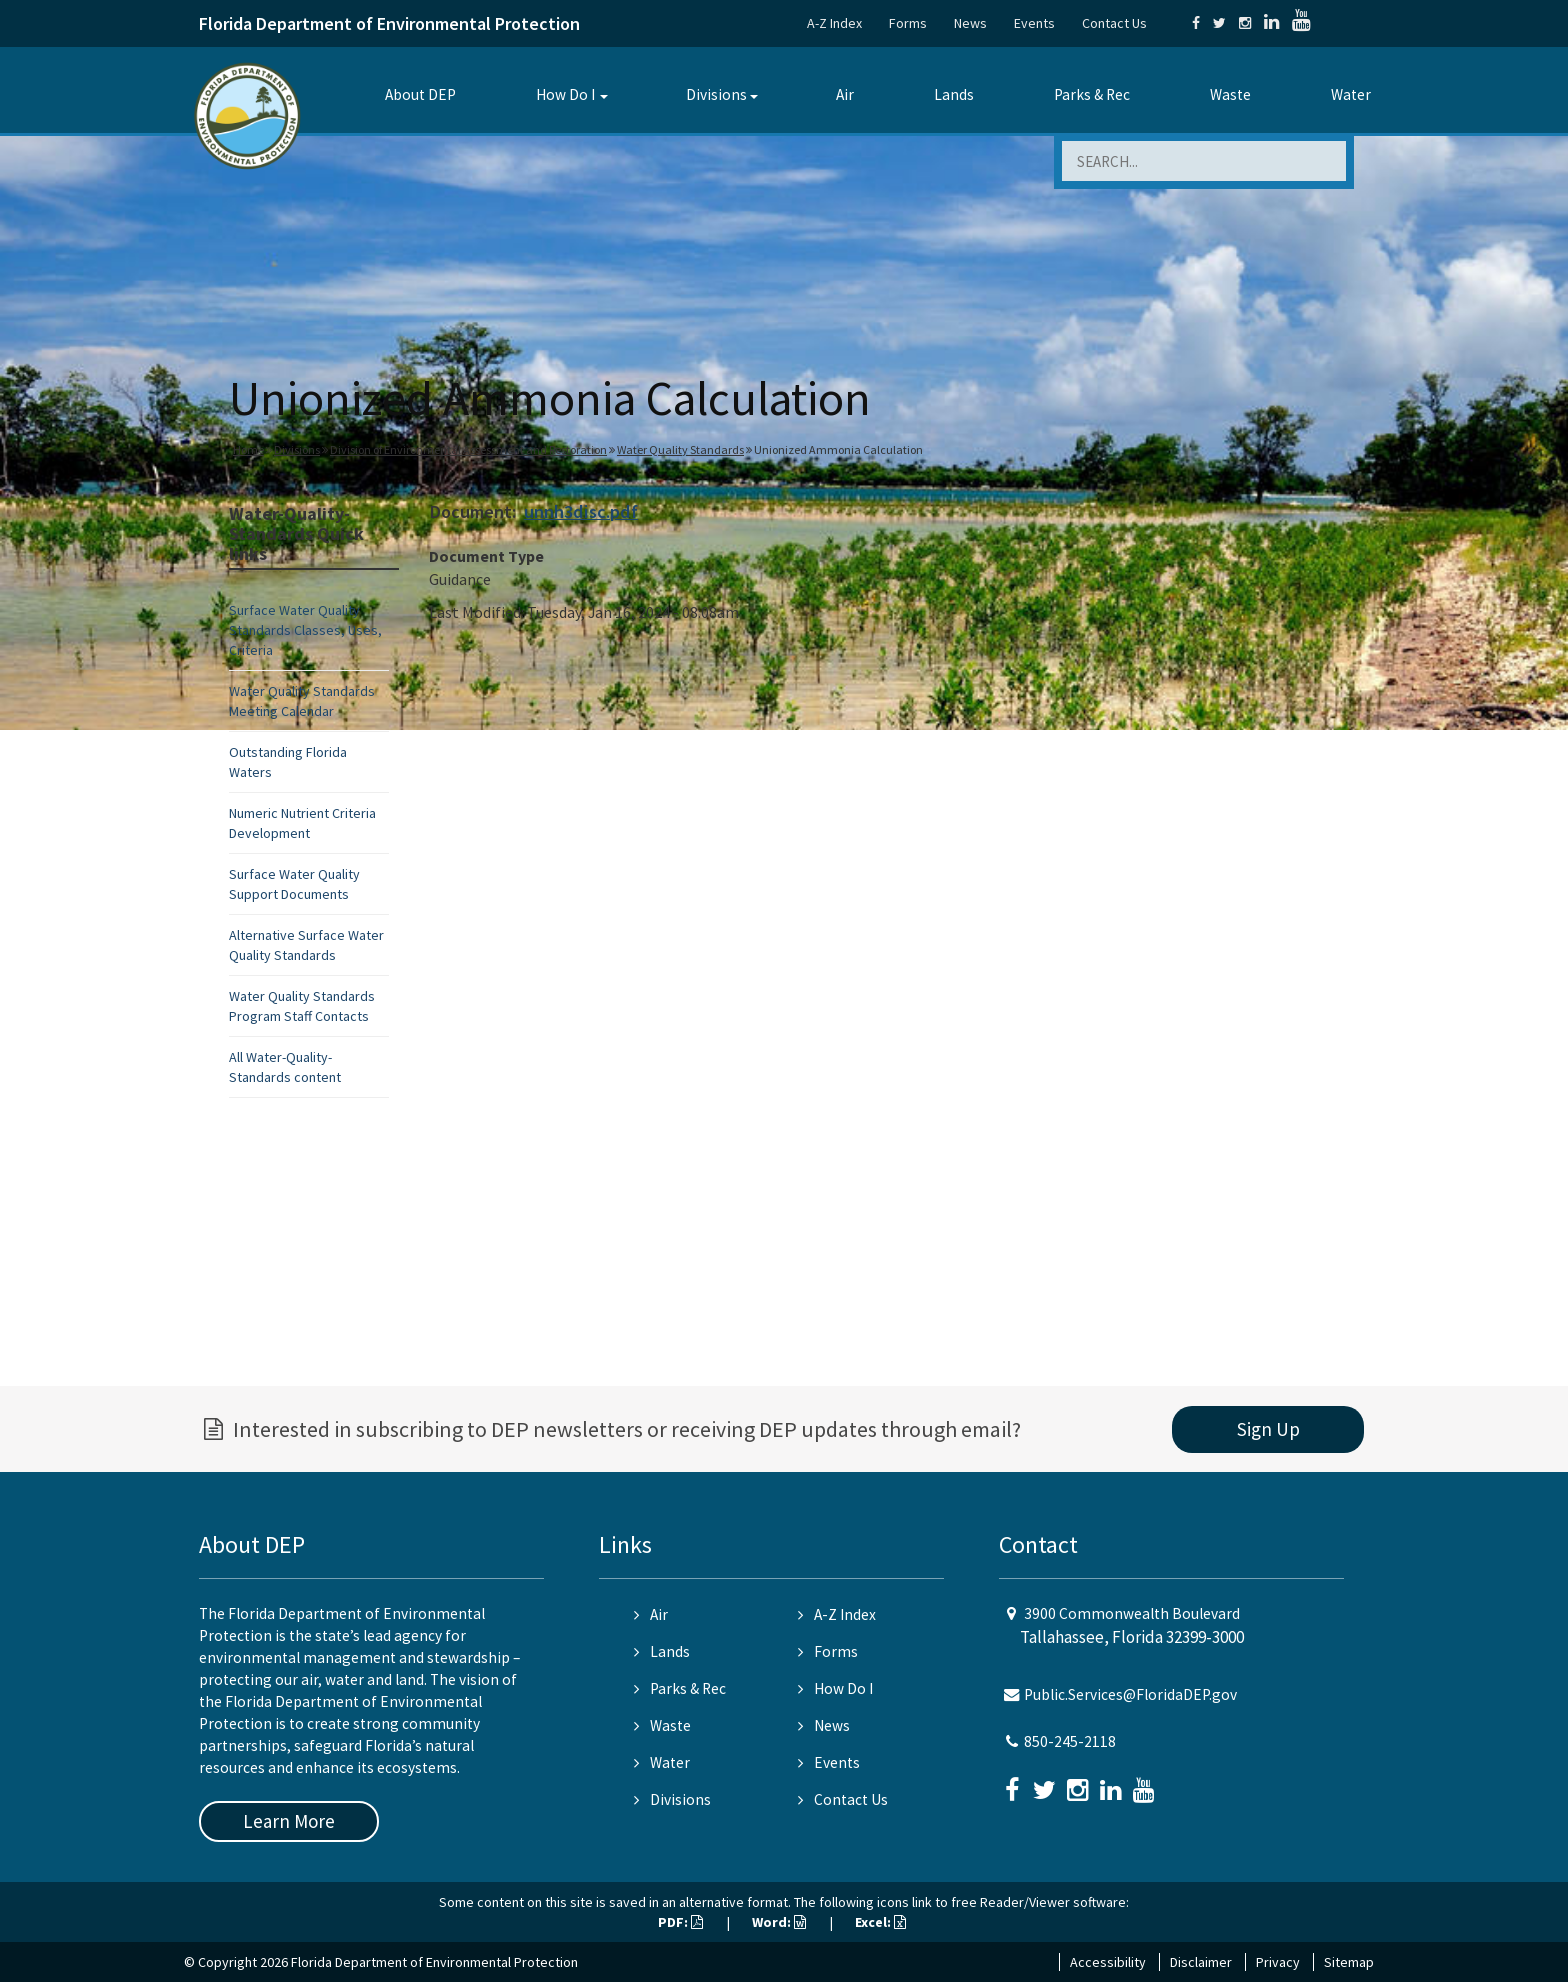  I want to click on Events, so click(1034, 23).